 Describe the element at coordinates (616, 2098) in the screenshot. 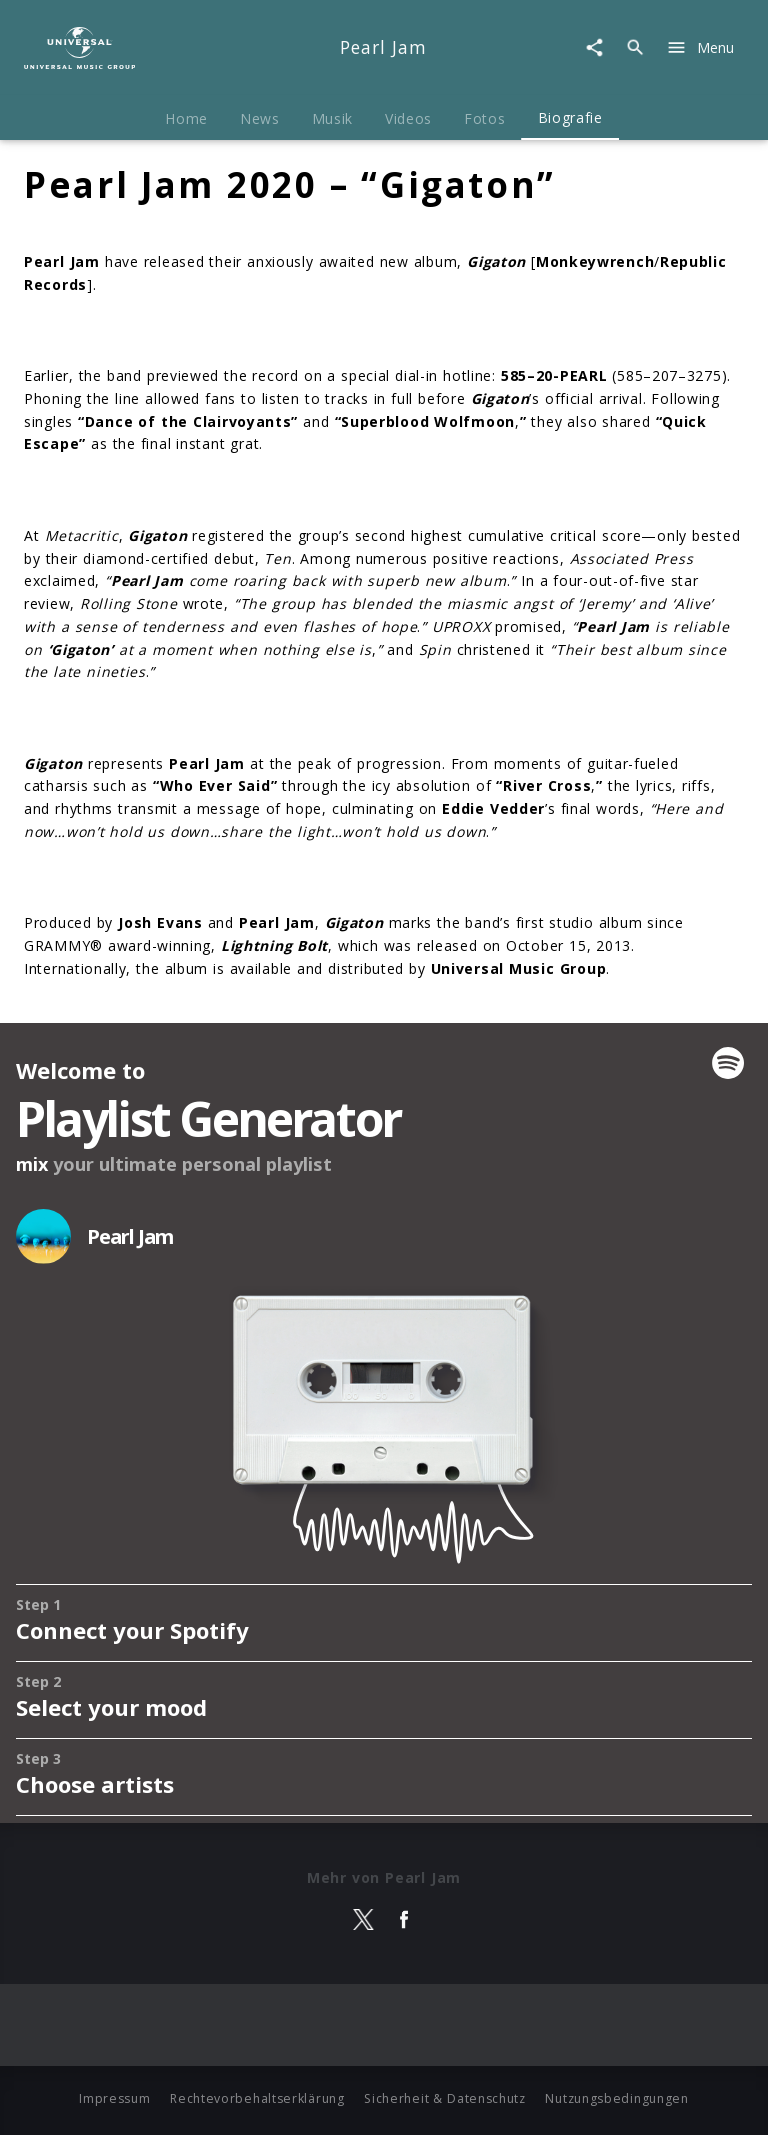

I see `Nutzungsbedingungen` at that location.